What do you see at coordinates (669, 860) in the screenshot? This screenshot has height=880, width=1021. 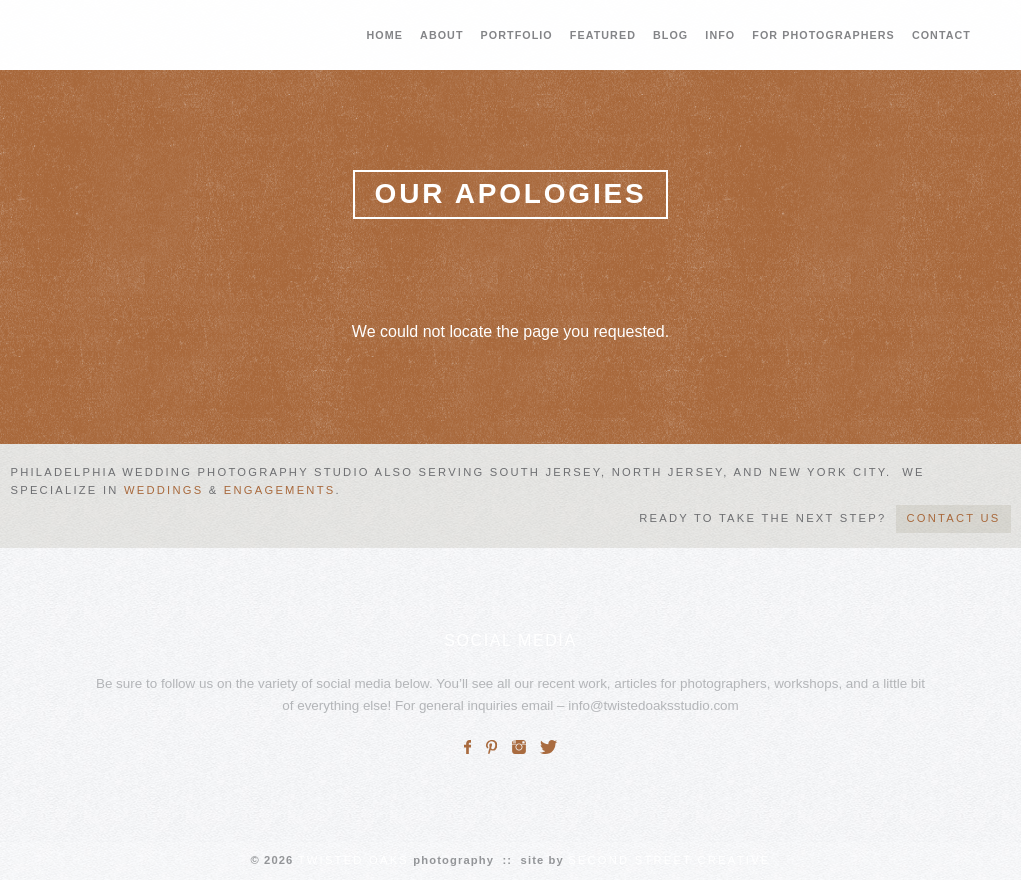 I see `SECOND STREET CREATIVE` at bounding box center [669, 860].